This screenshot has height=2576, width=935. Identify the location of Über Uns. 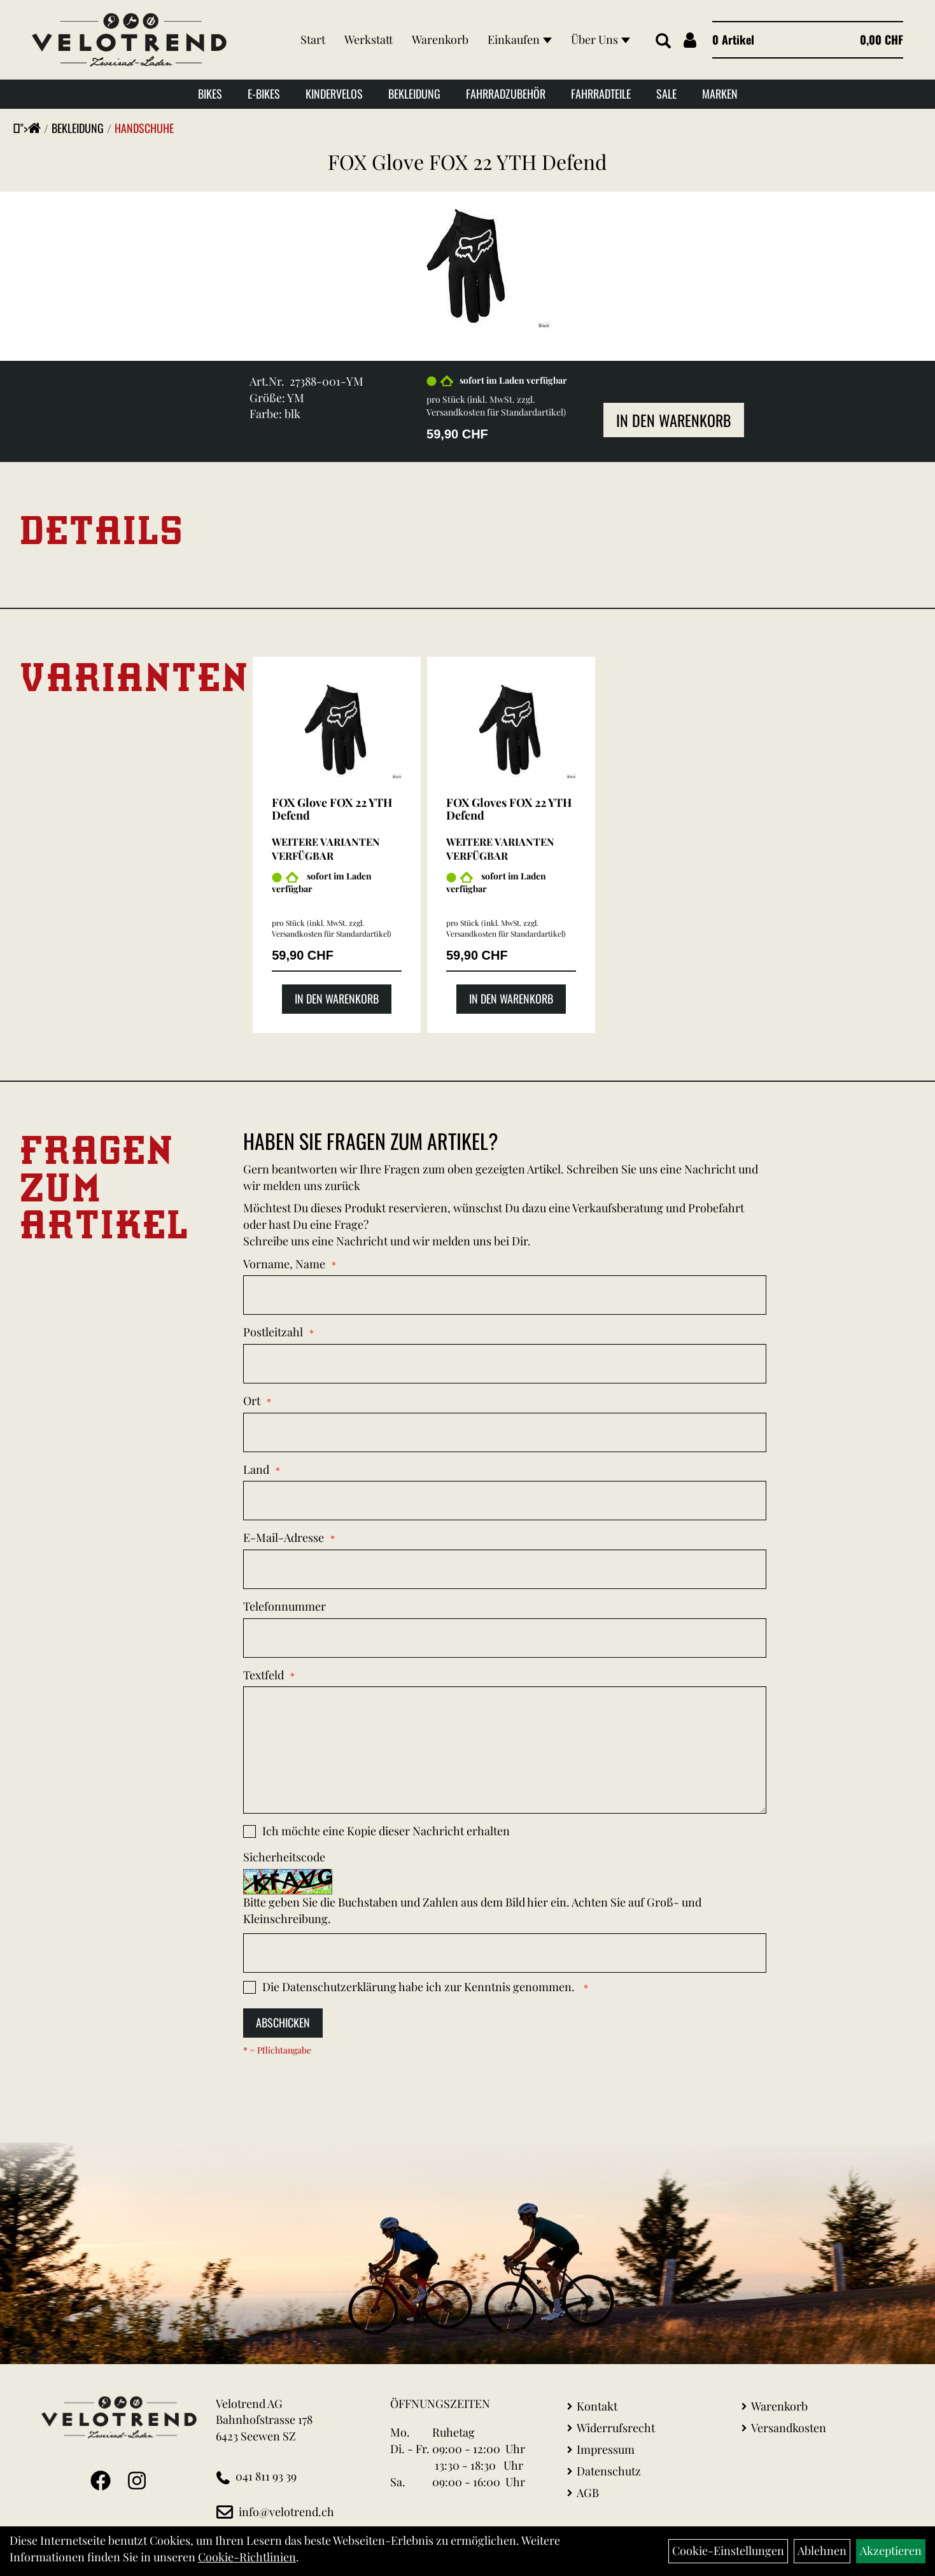
(600, 39).